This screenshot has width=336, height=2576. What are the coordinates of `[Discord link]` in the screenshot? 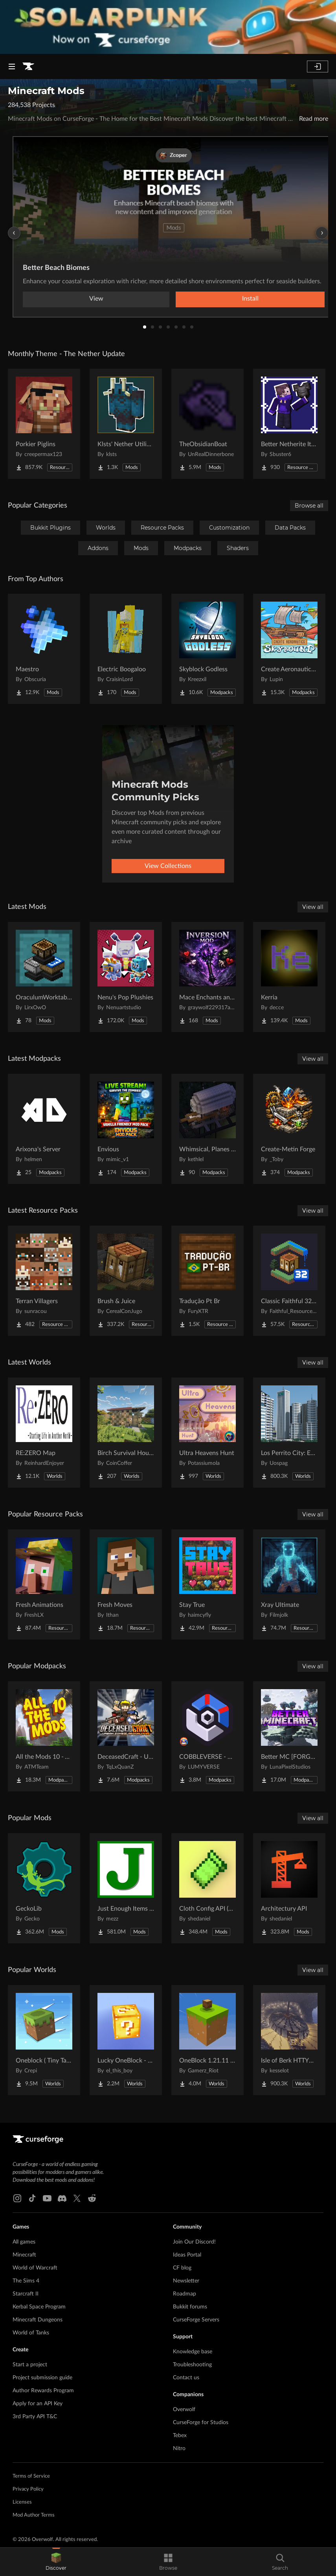 It's located at (62, 2198).